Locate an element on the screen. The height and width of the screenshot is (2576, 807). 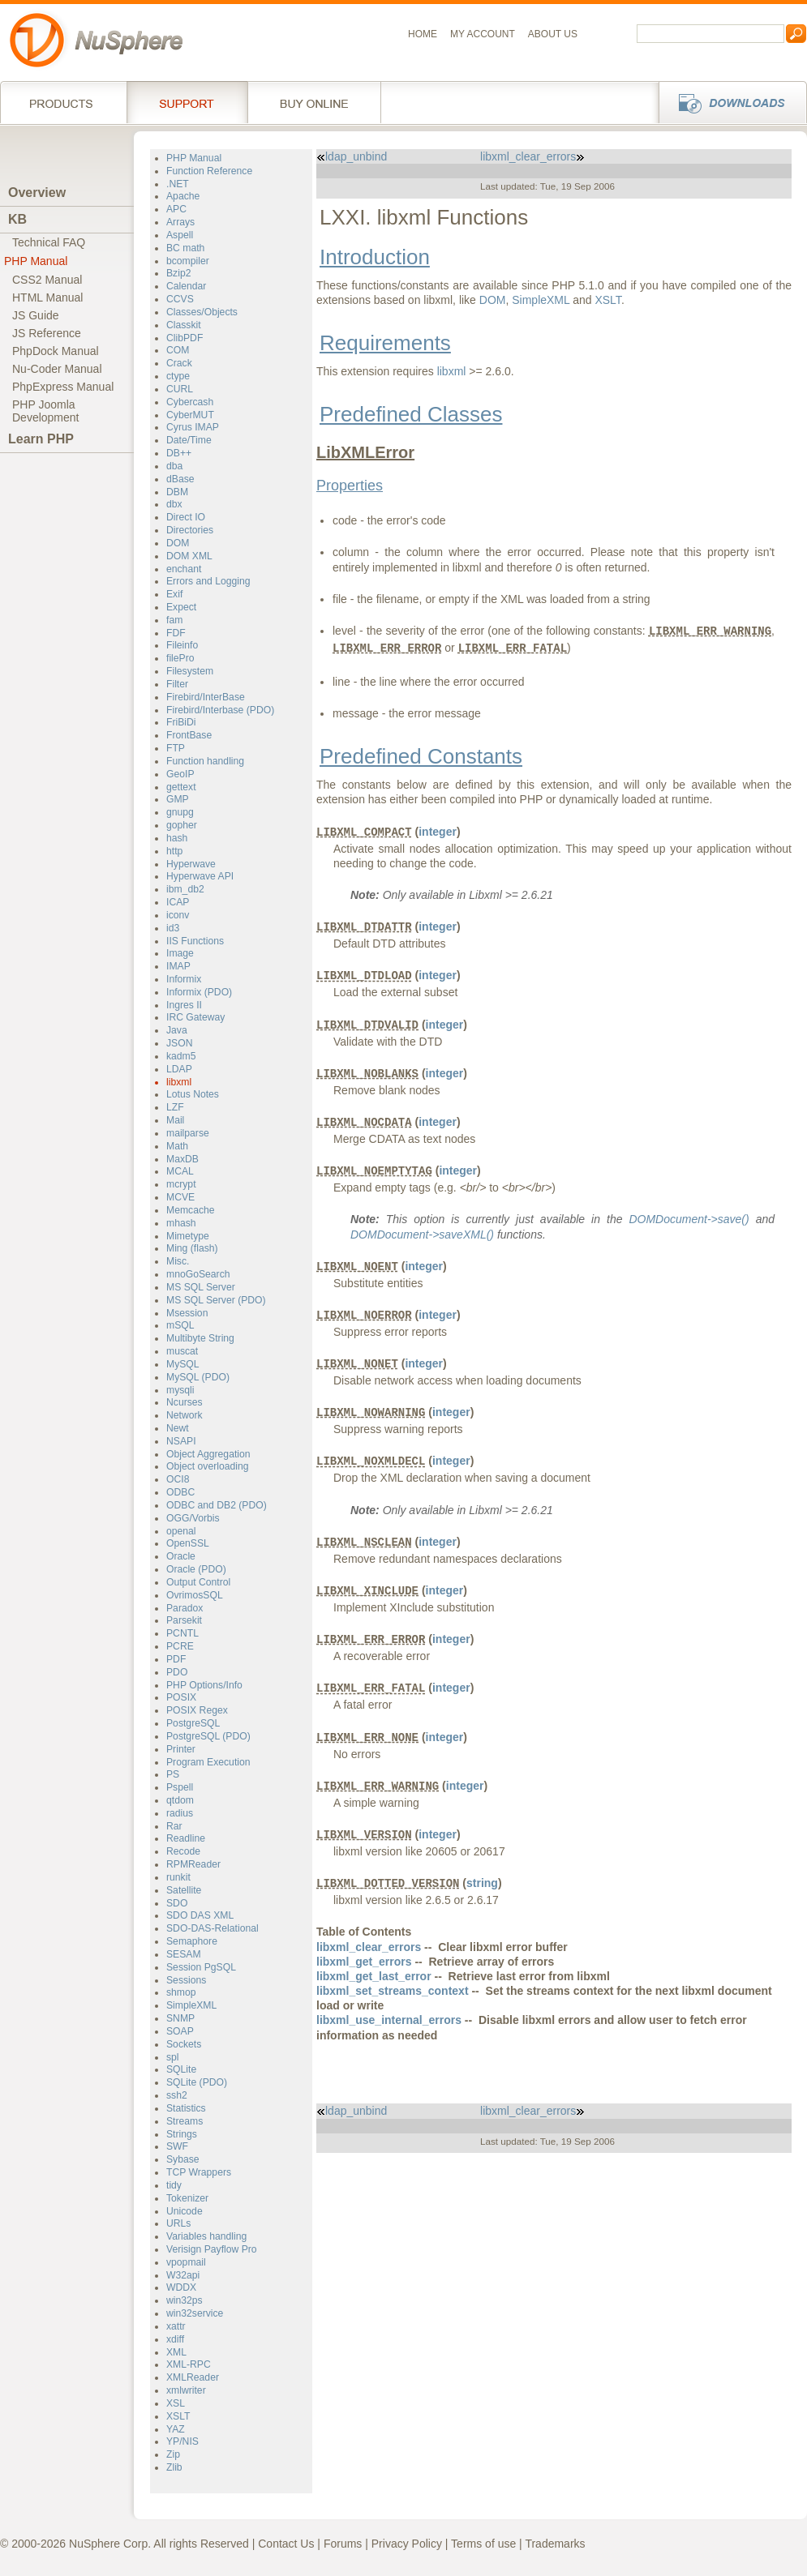
SQLite is located at coordinates (181, 2069).